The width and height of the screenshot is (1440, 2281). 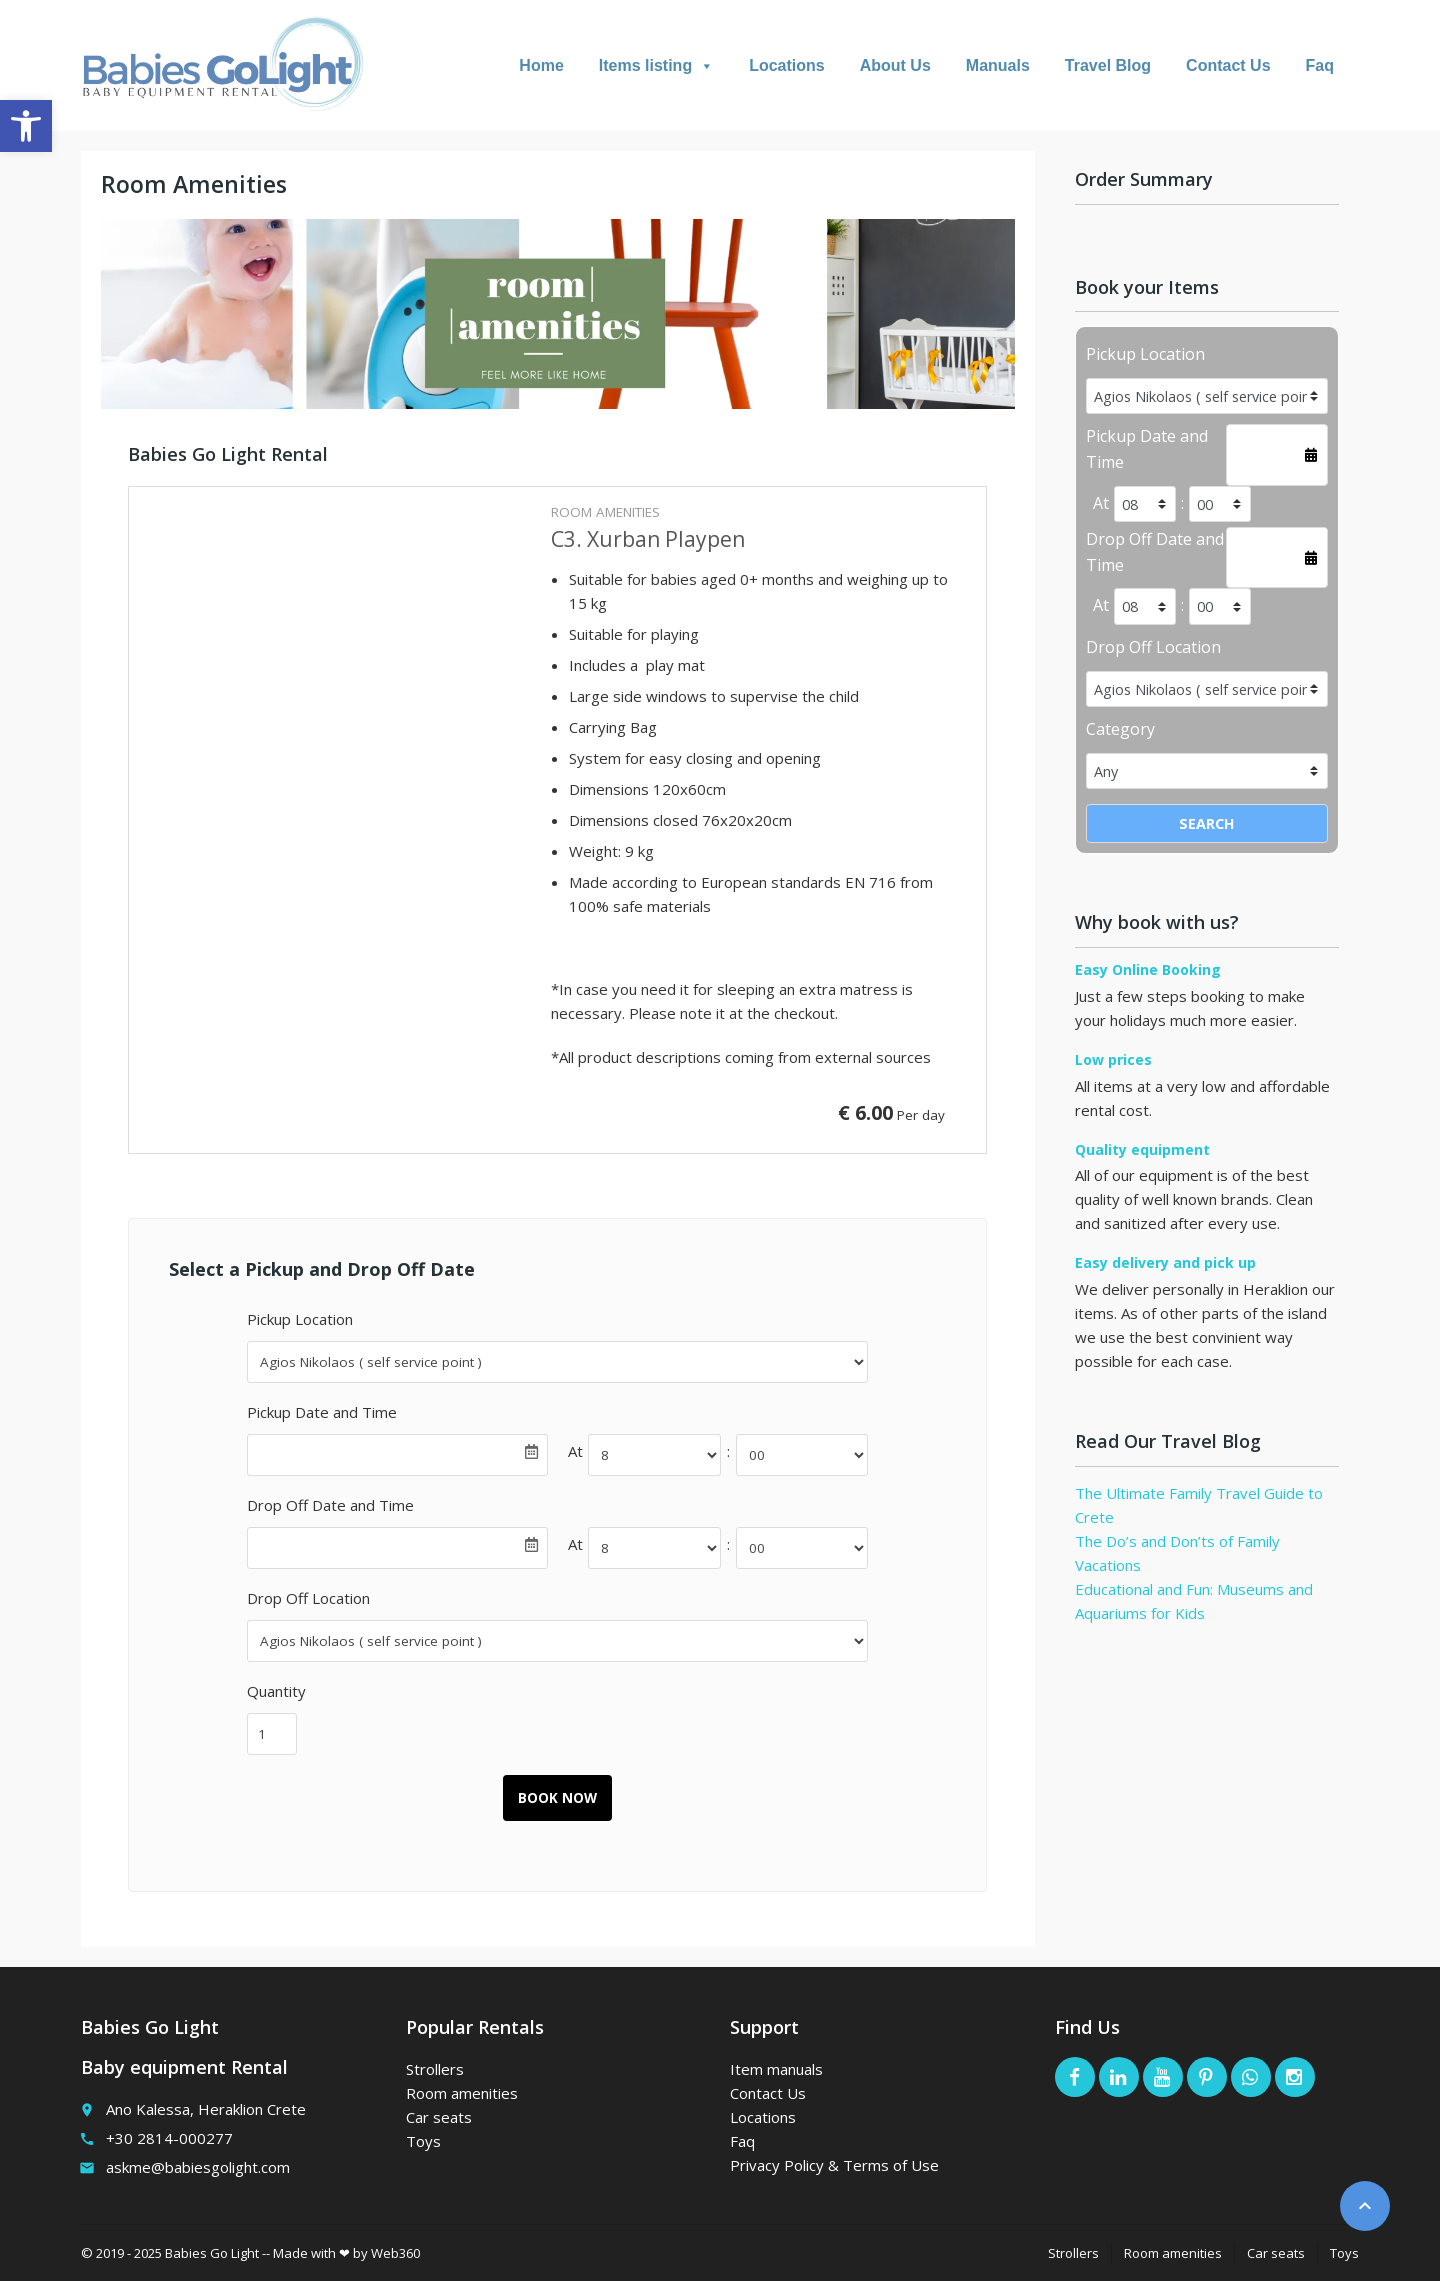 What do you see at coordinates (1320, 65) in the screenshot?
I see `Faq` at bounding box center [1320, 65].